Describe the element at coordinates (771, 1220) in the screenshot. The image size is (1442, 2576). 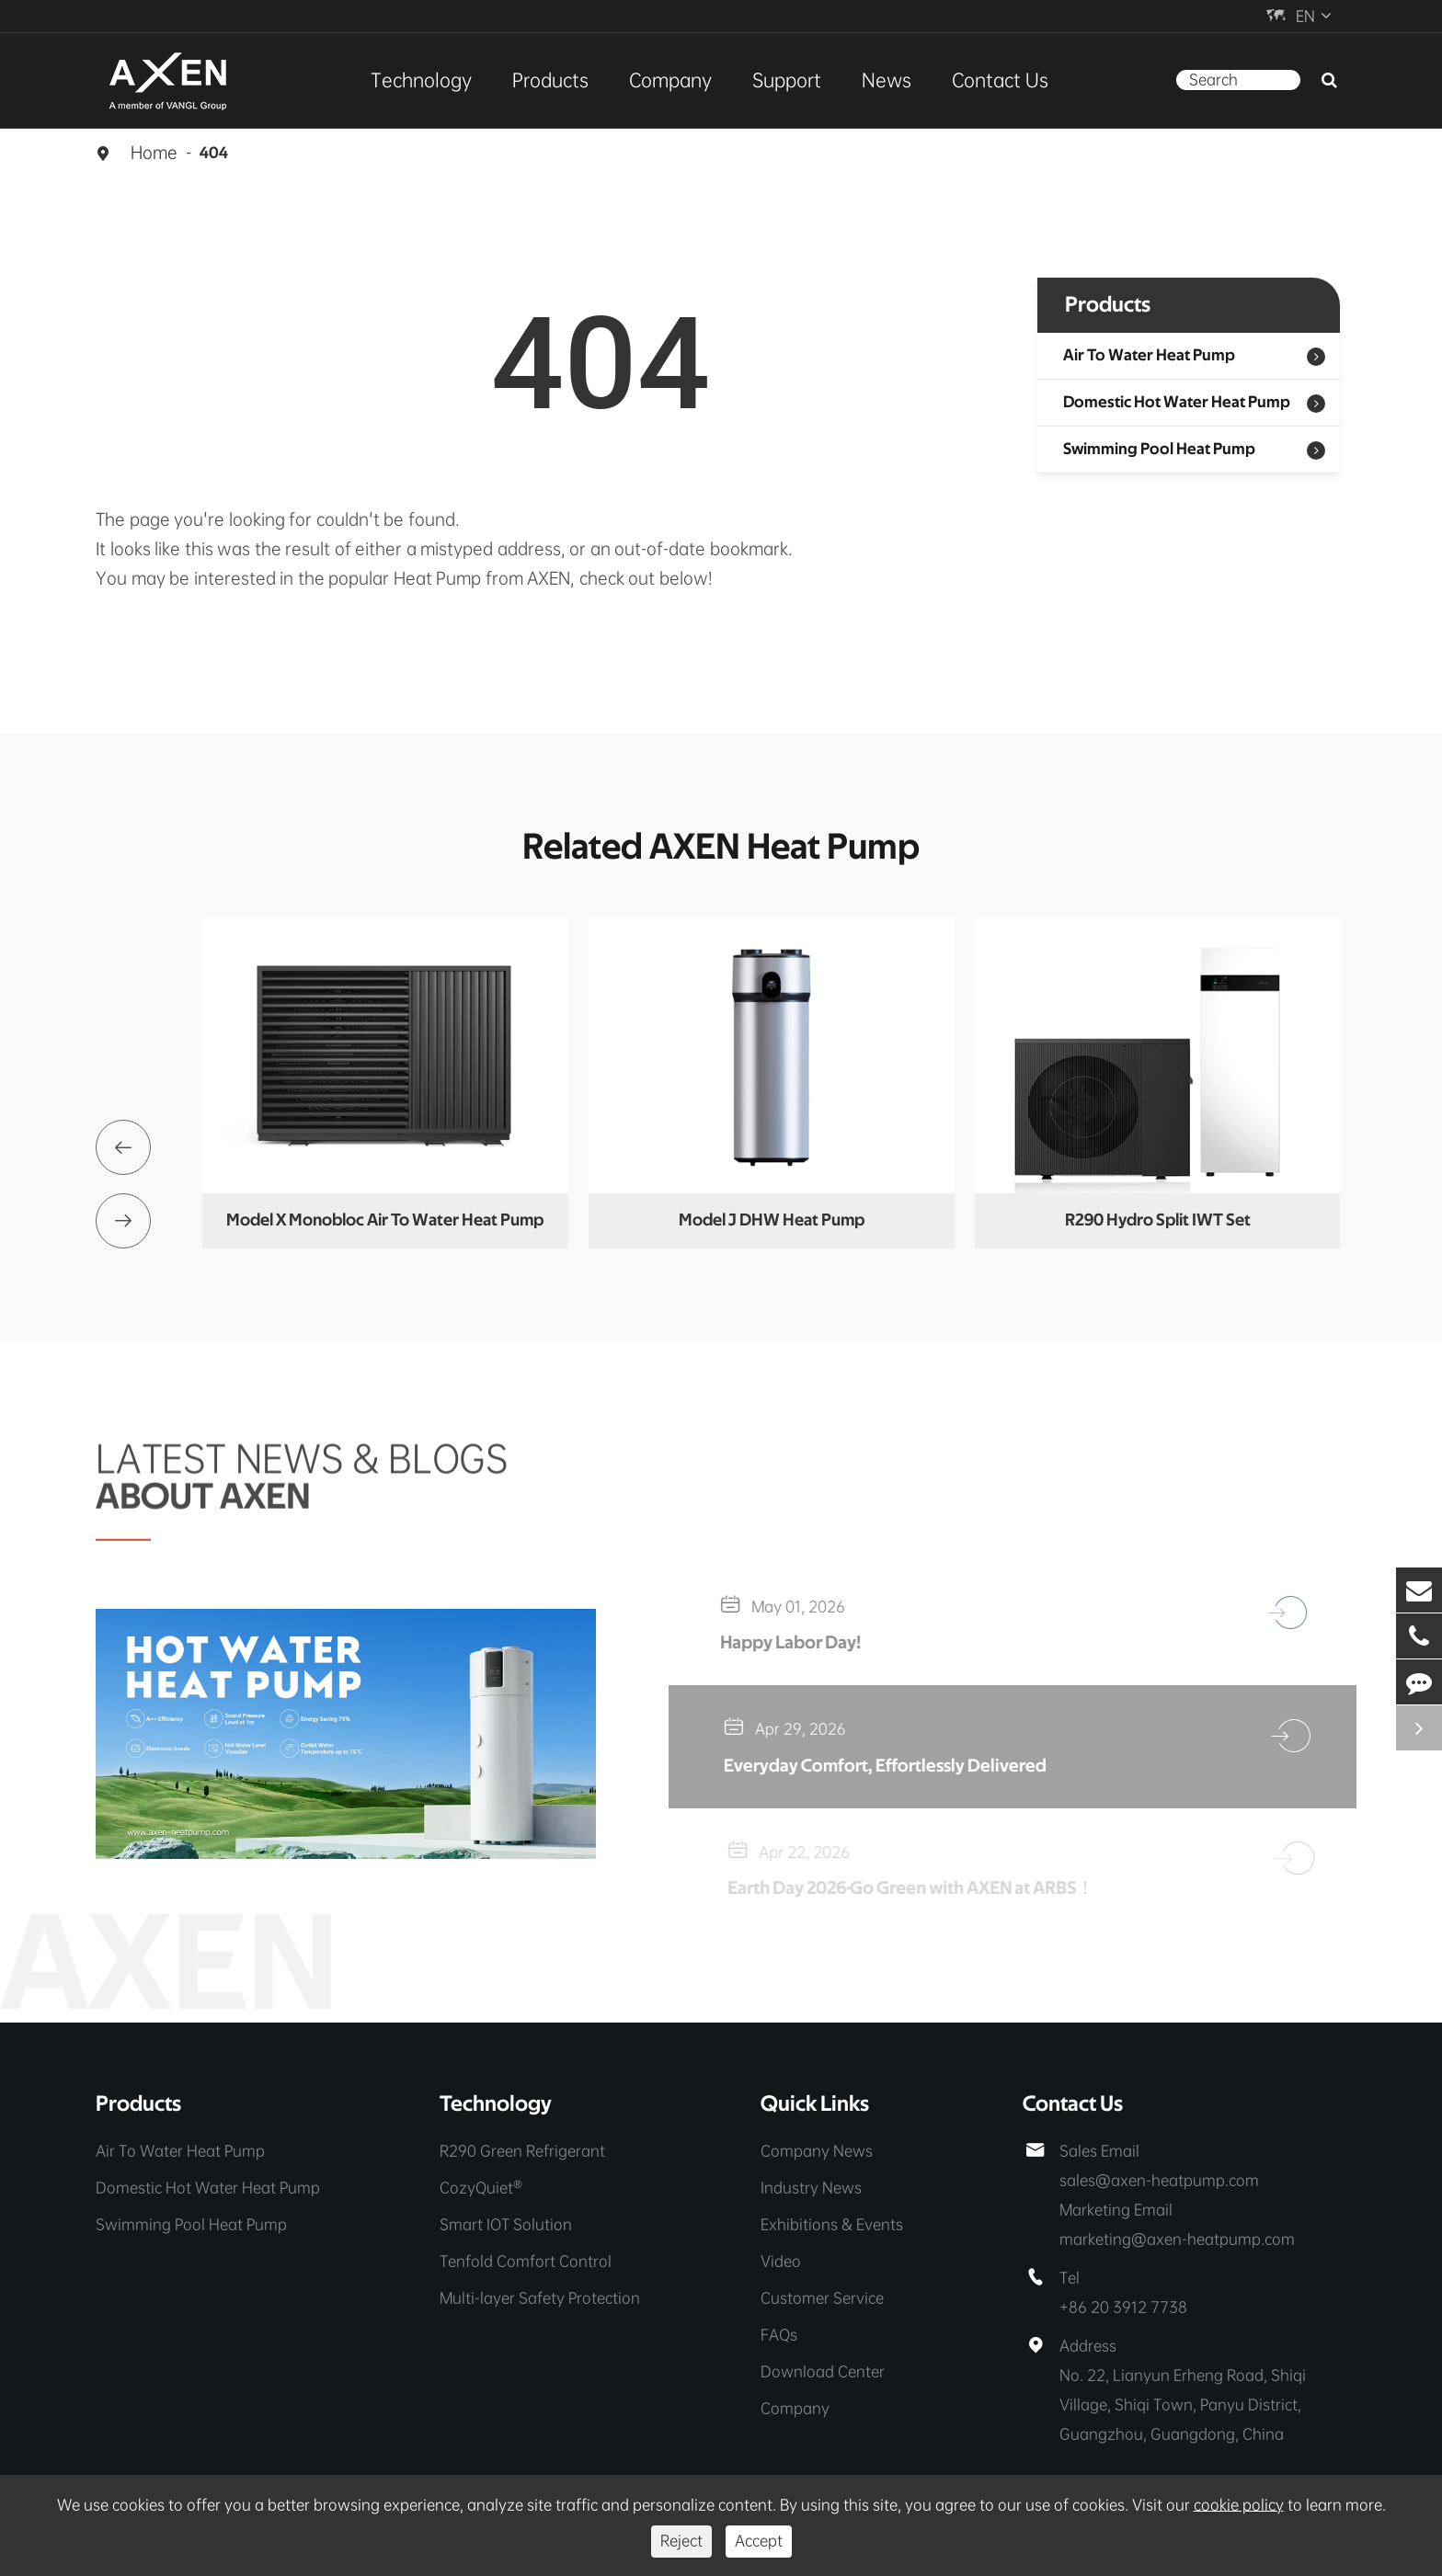
I see `Model J DHW Heat Pump` at that location.